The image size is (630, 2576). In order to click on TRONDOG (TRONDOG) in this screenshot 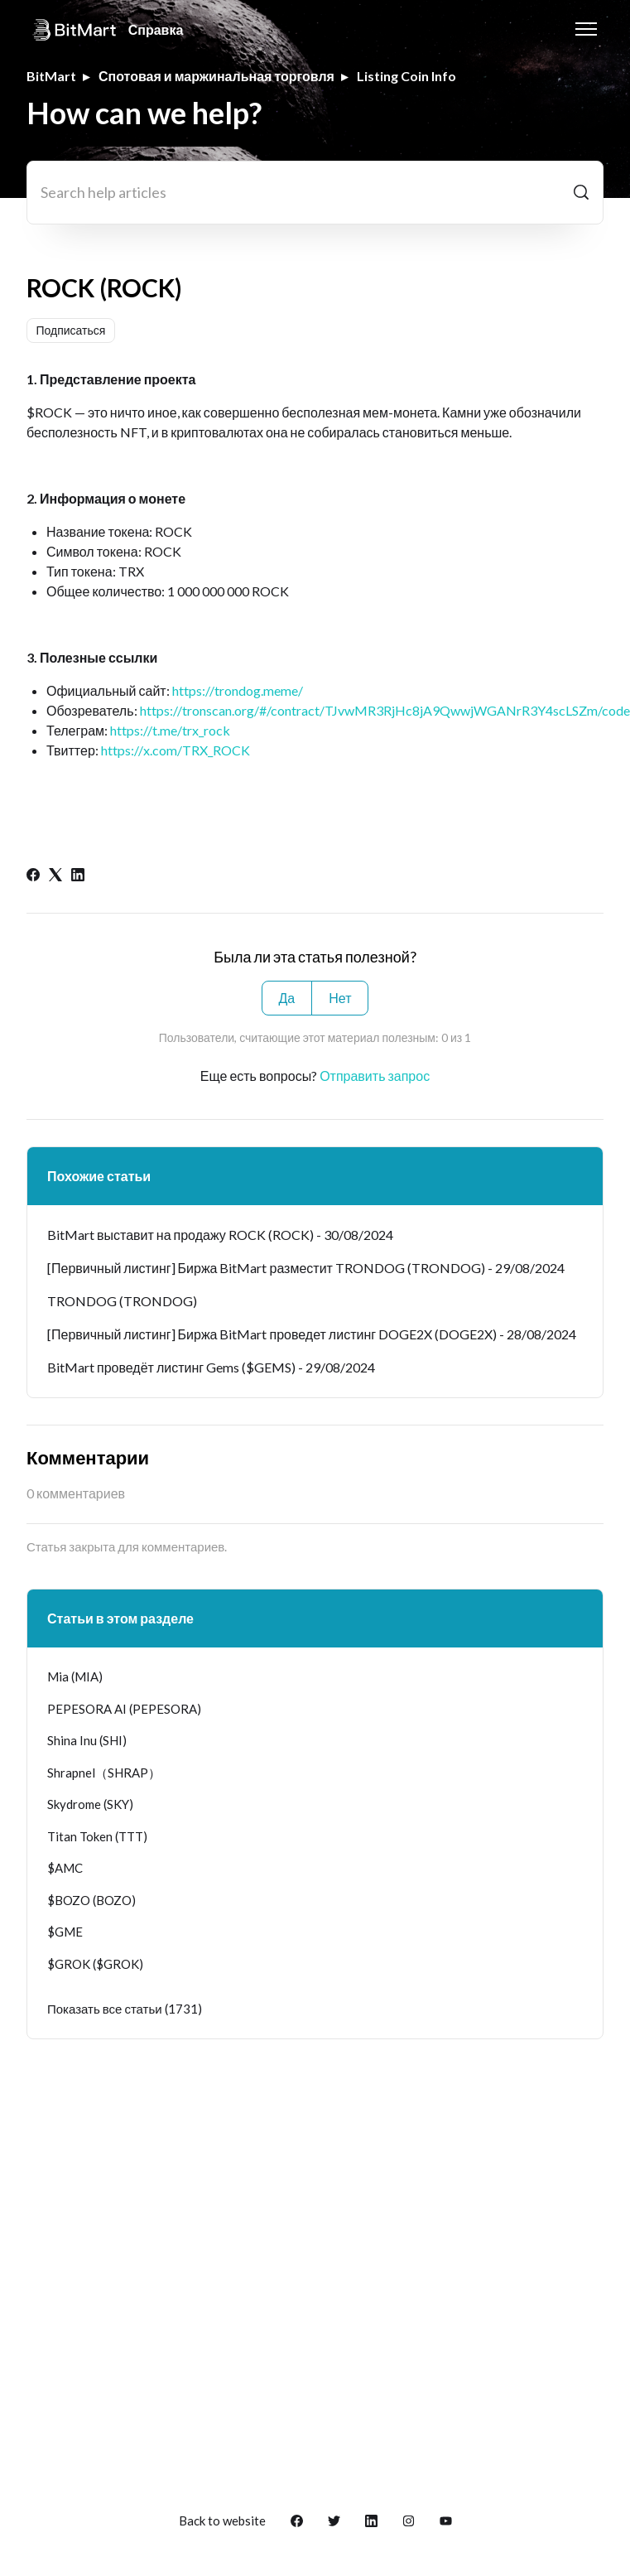, I will do `click(122, 1301)`.